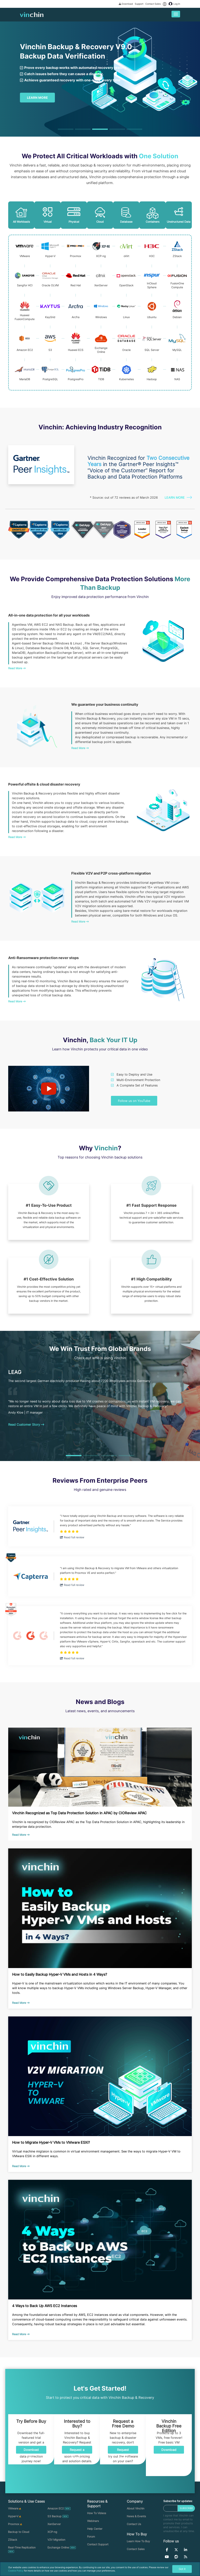 The height and width of the screenshot is (2576, 200). What do you see at coordinates (17, 668) in the screenshot?
I see `Read More` at bounding box center [17, 668].